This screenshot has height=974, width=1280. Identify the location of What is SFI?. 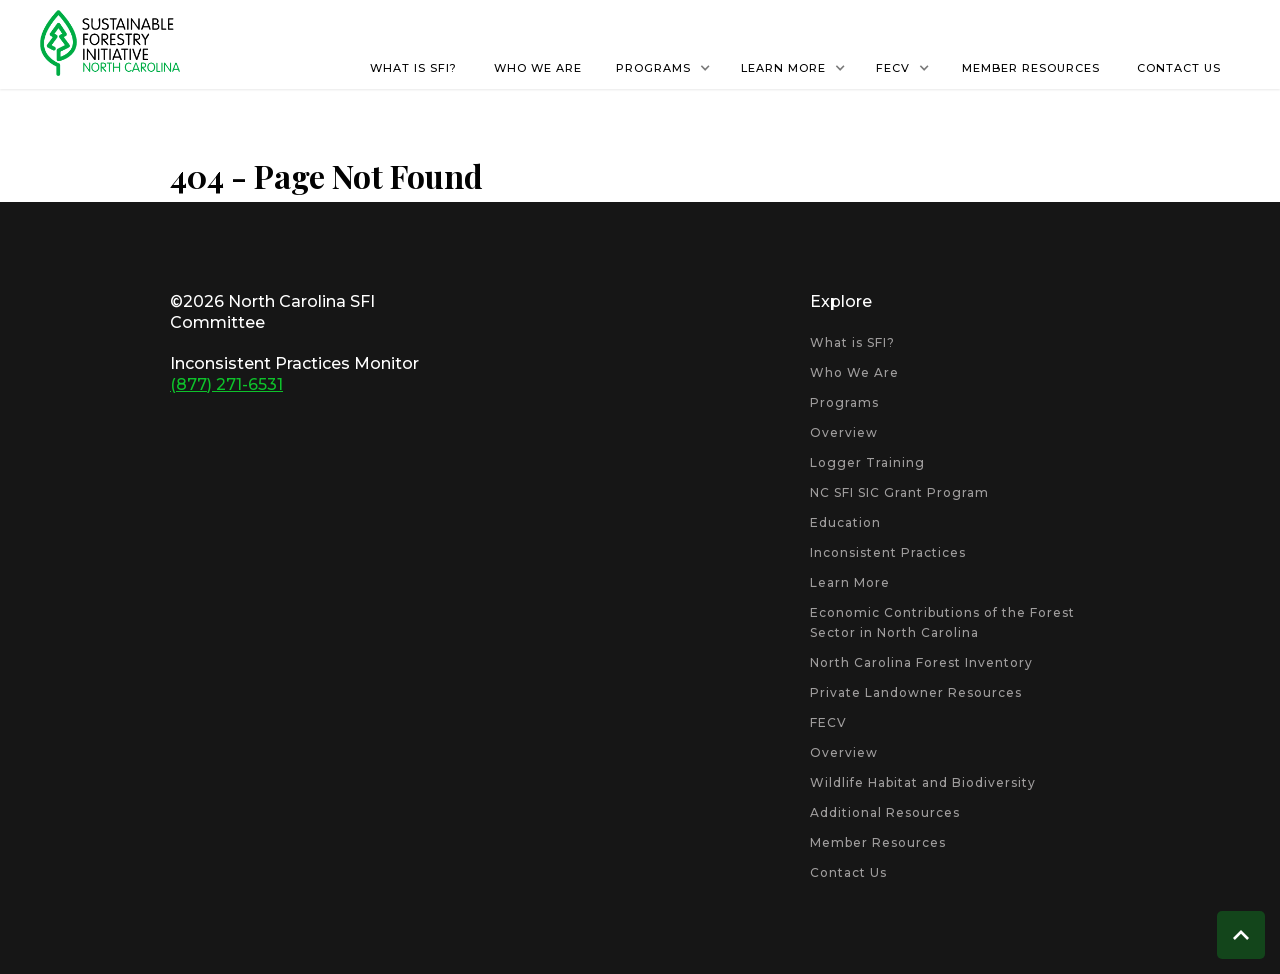
(852, 342).